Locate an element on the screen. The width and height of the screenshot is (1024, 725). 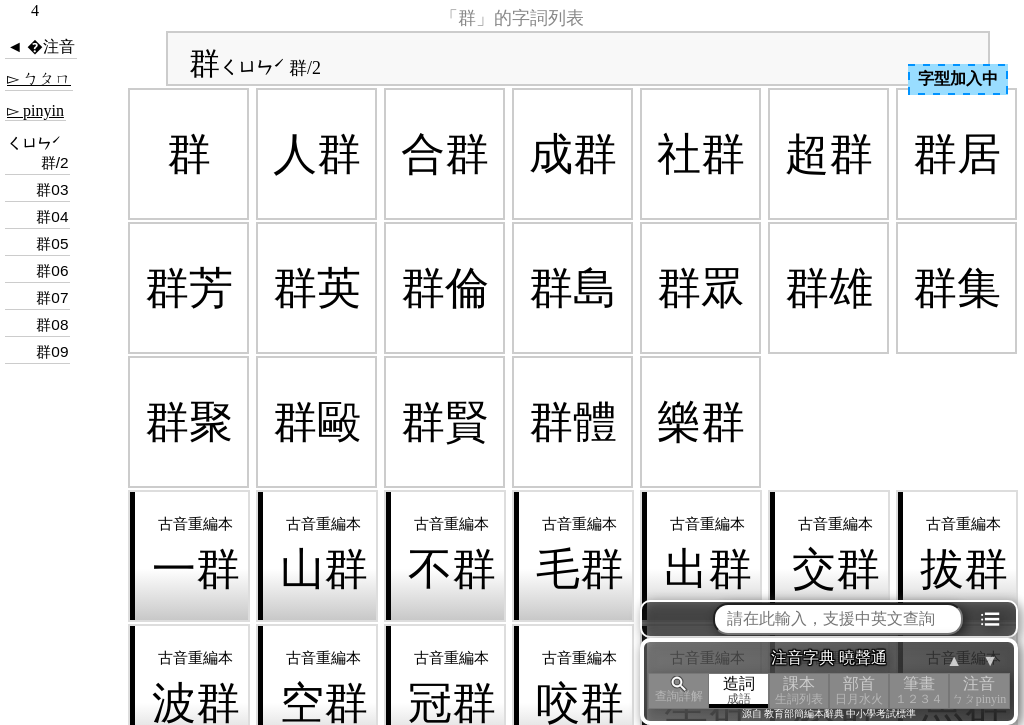
注音 is located at coordinates (979, 690).